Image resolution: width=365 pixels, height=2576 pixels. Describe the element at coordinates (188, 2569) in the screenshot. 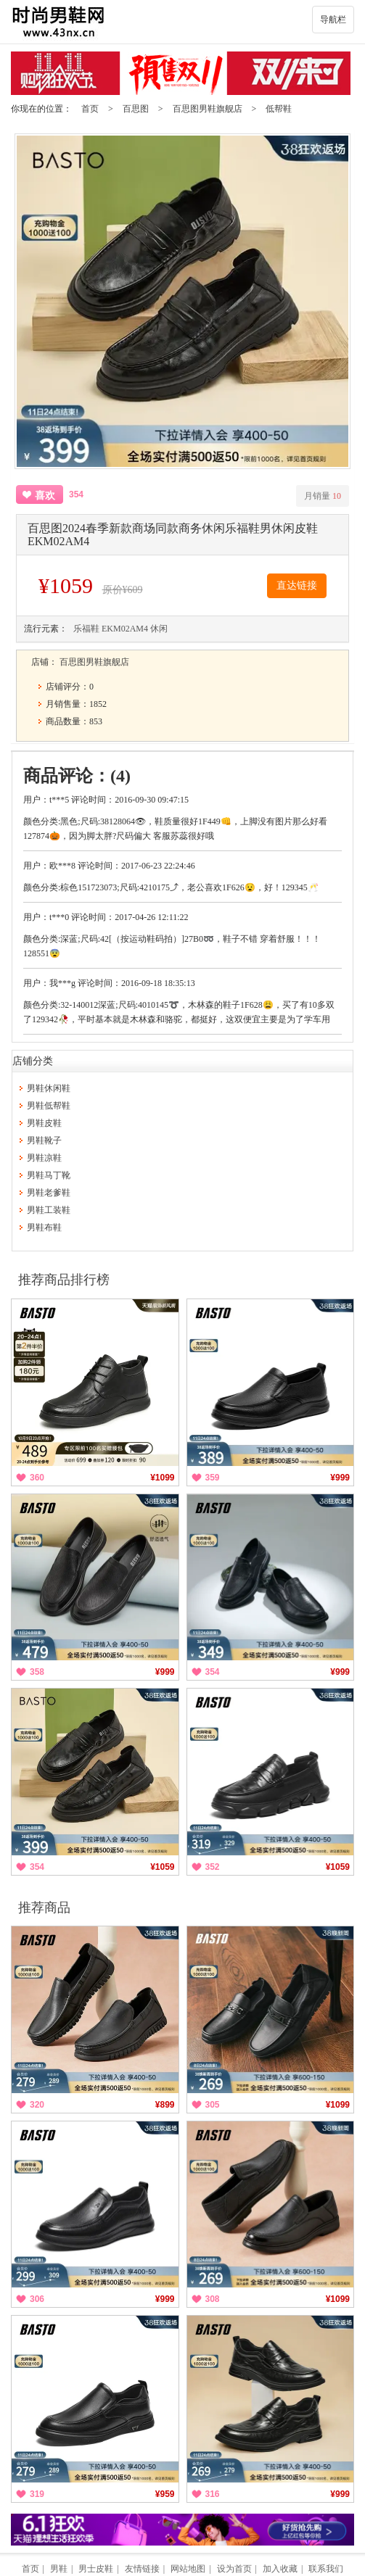

I see `网站地图` at that location.